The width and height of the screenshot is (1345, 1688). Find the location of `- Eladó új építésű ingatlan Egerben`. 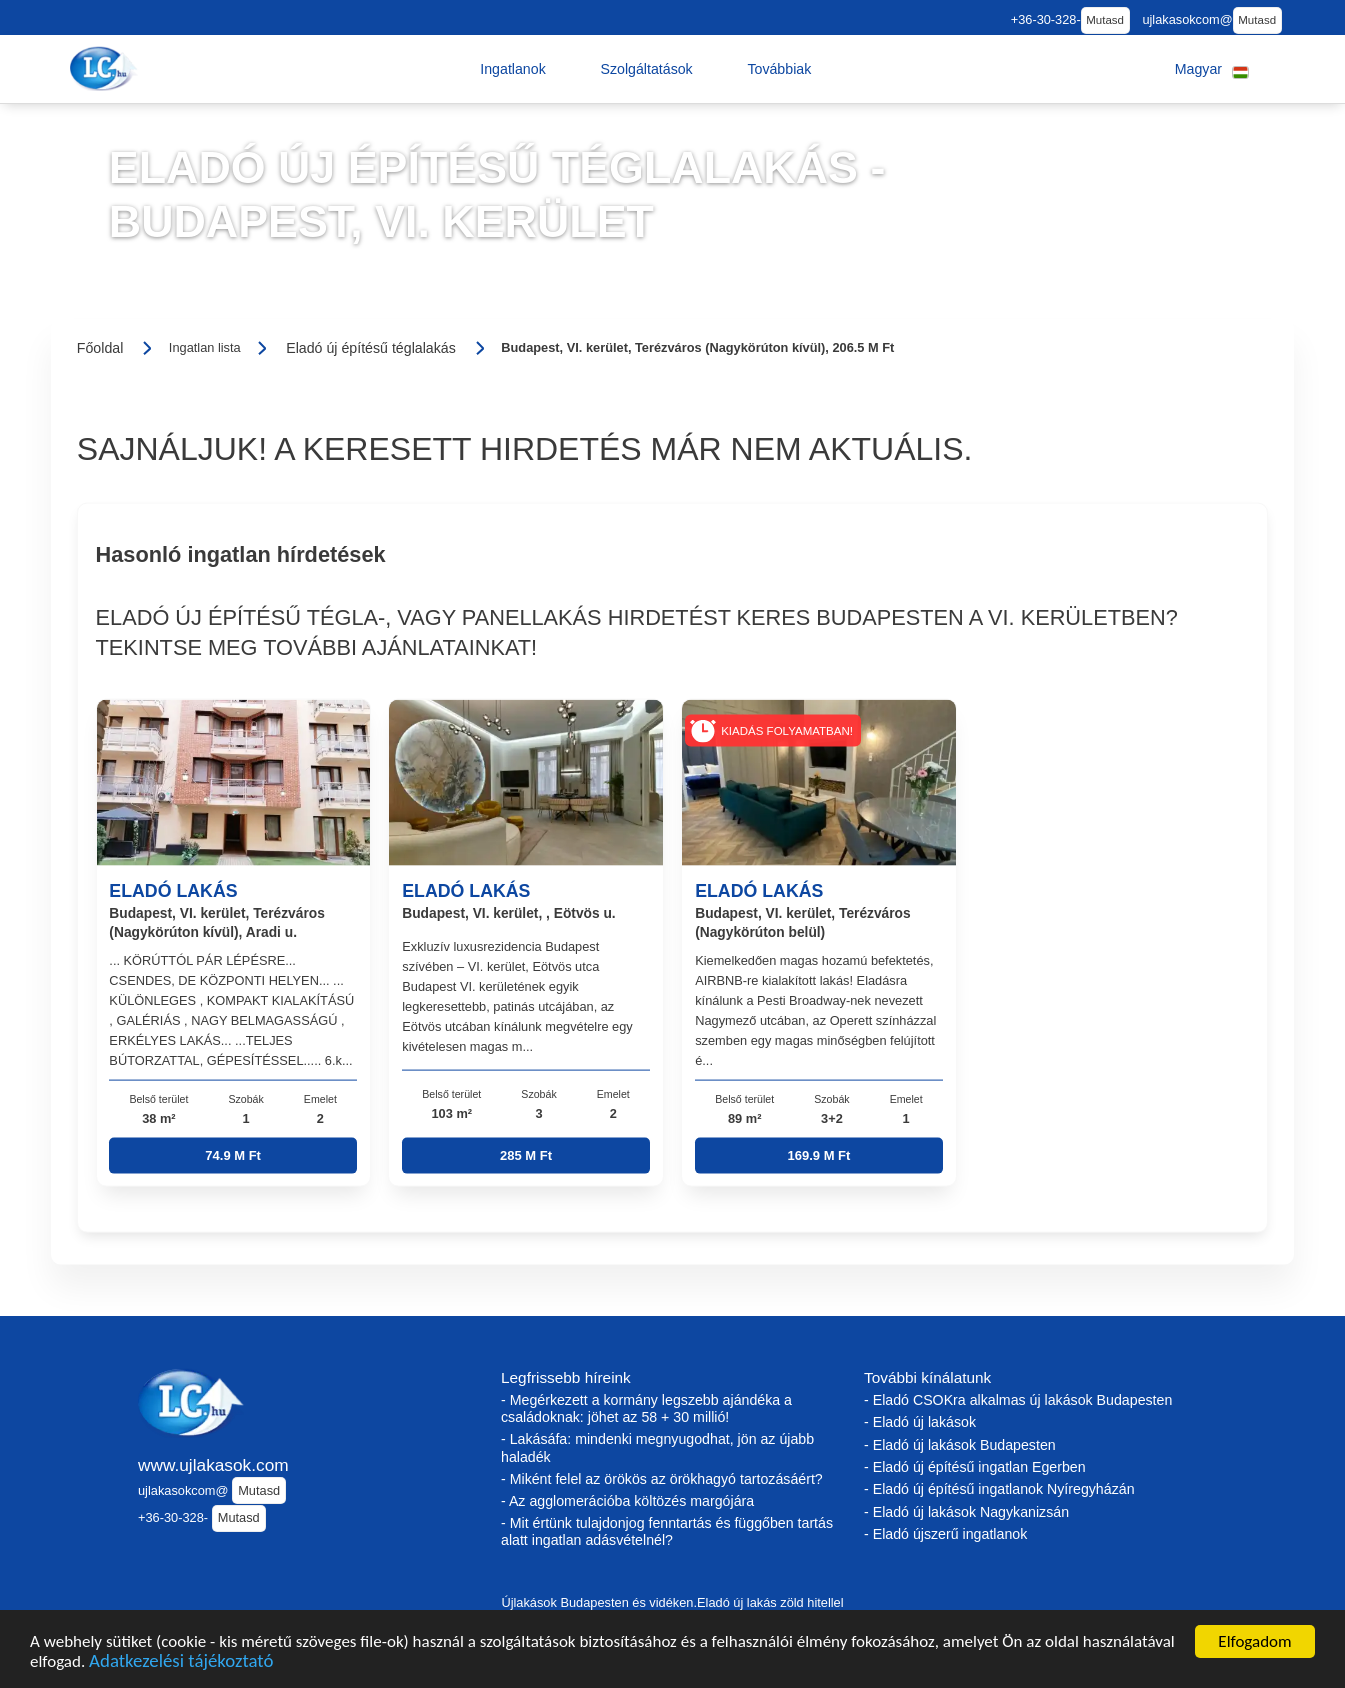

- Eladó új építésű ingatlan Egerben is located at coordinates (975, 1467).